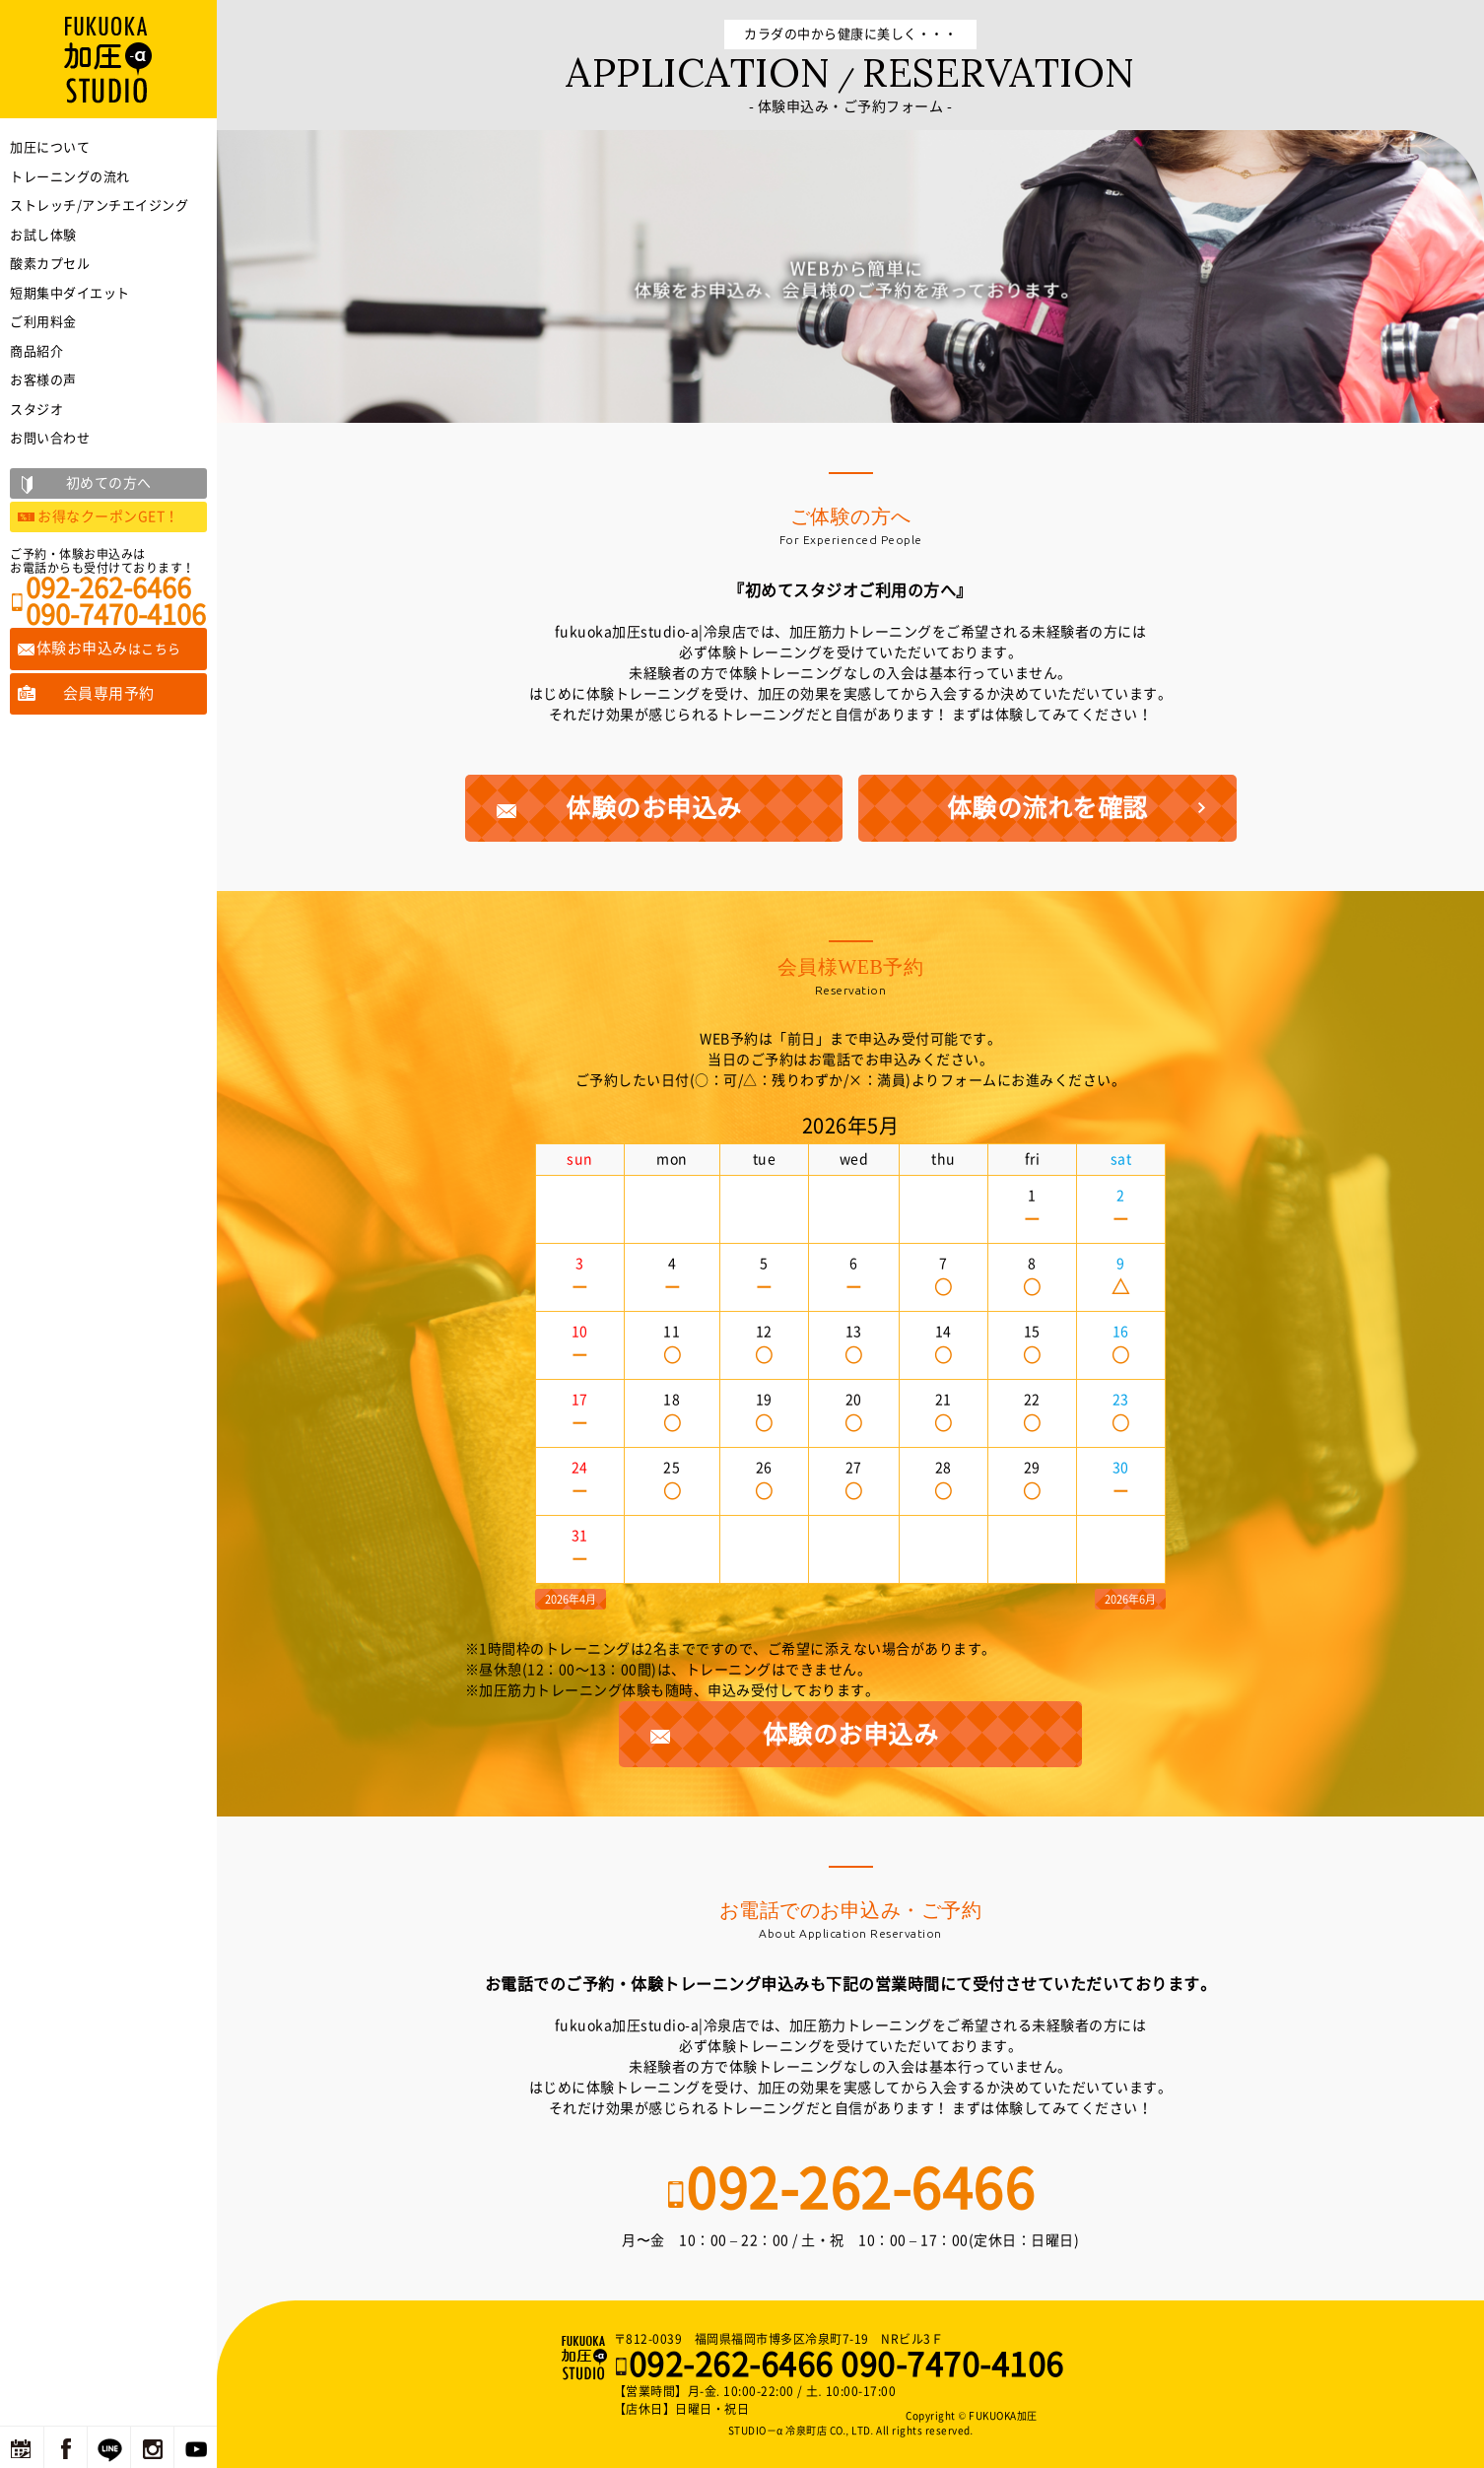 The image size is (1484, 2468). What do you see at coordinates (1130, 1599) in the screenshot?
I see `2026年6月` at bounding box center [1130, 1599].